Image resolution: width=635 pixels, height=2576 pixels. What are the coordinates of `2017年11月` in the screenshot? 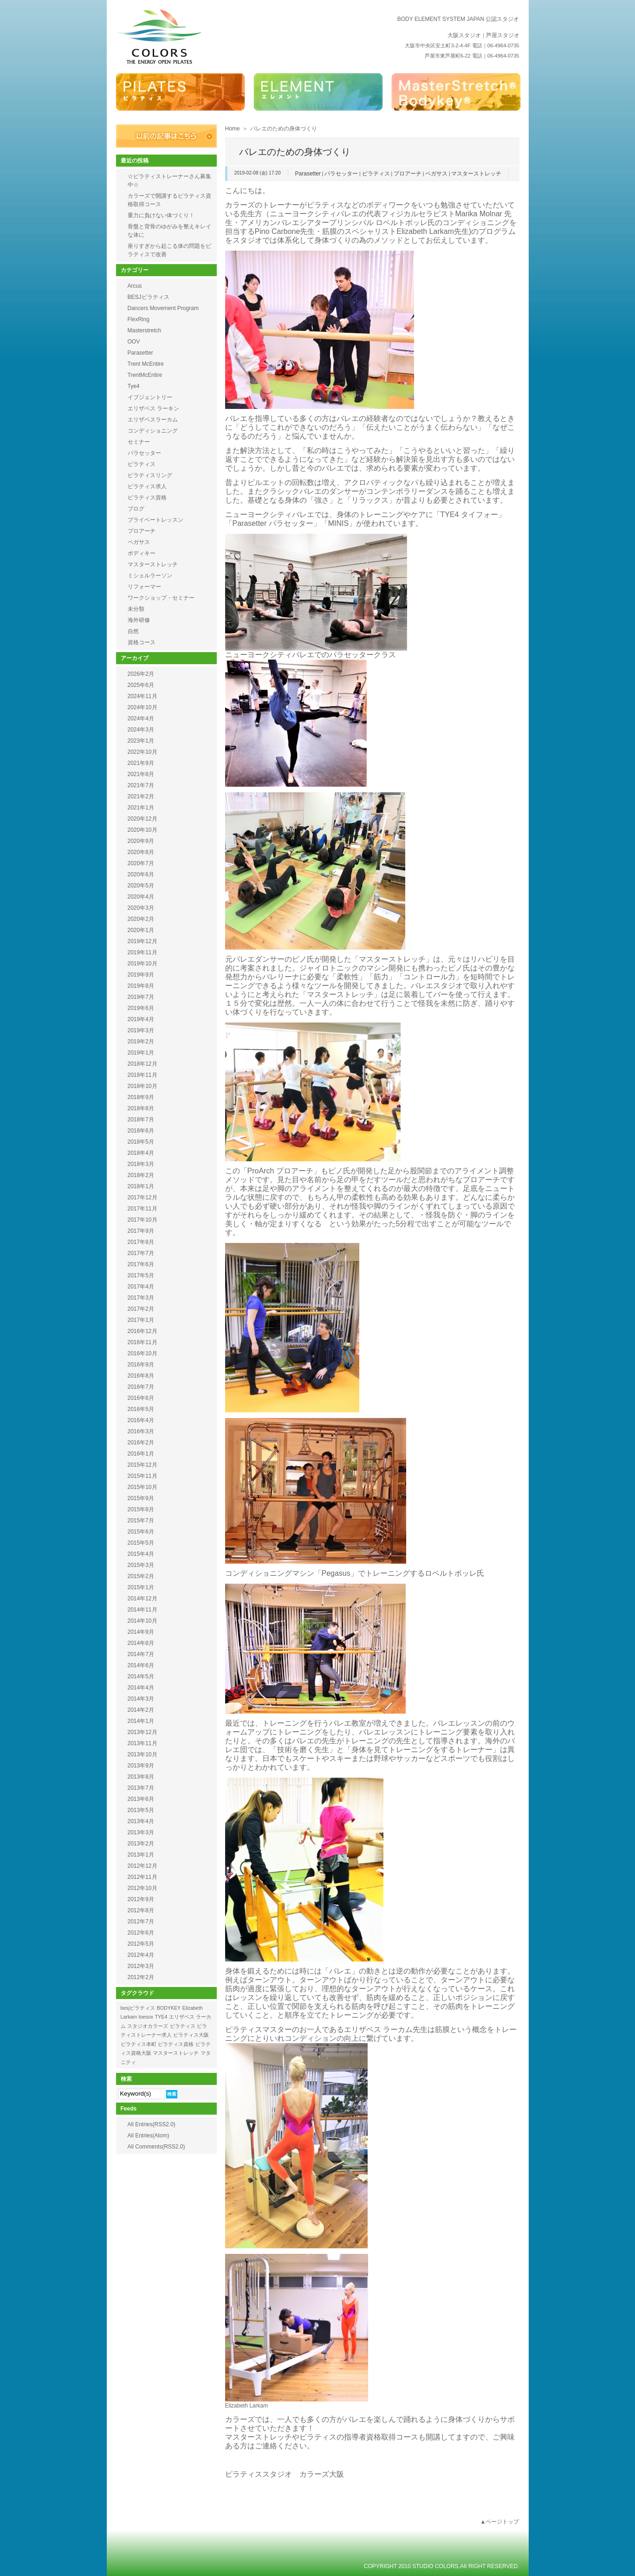 It's located at (142, 1208).